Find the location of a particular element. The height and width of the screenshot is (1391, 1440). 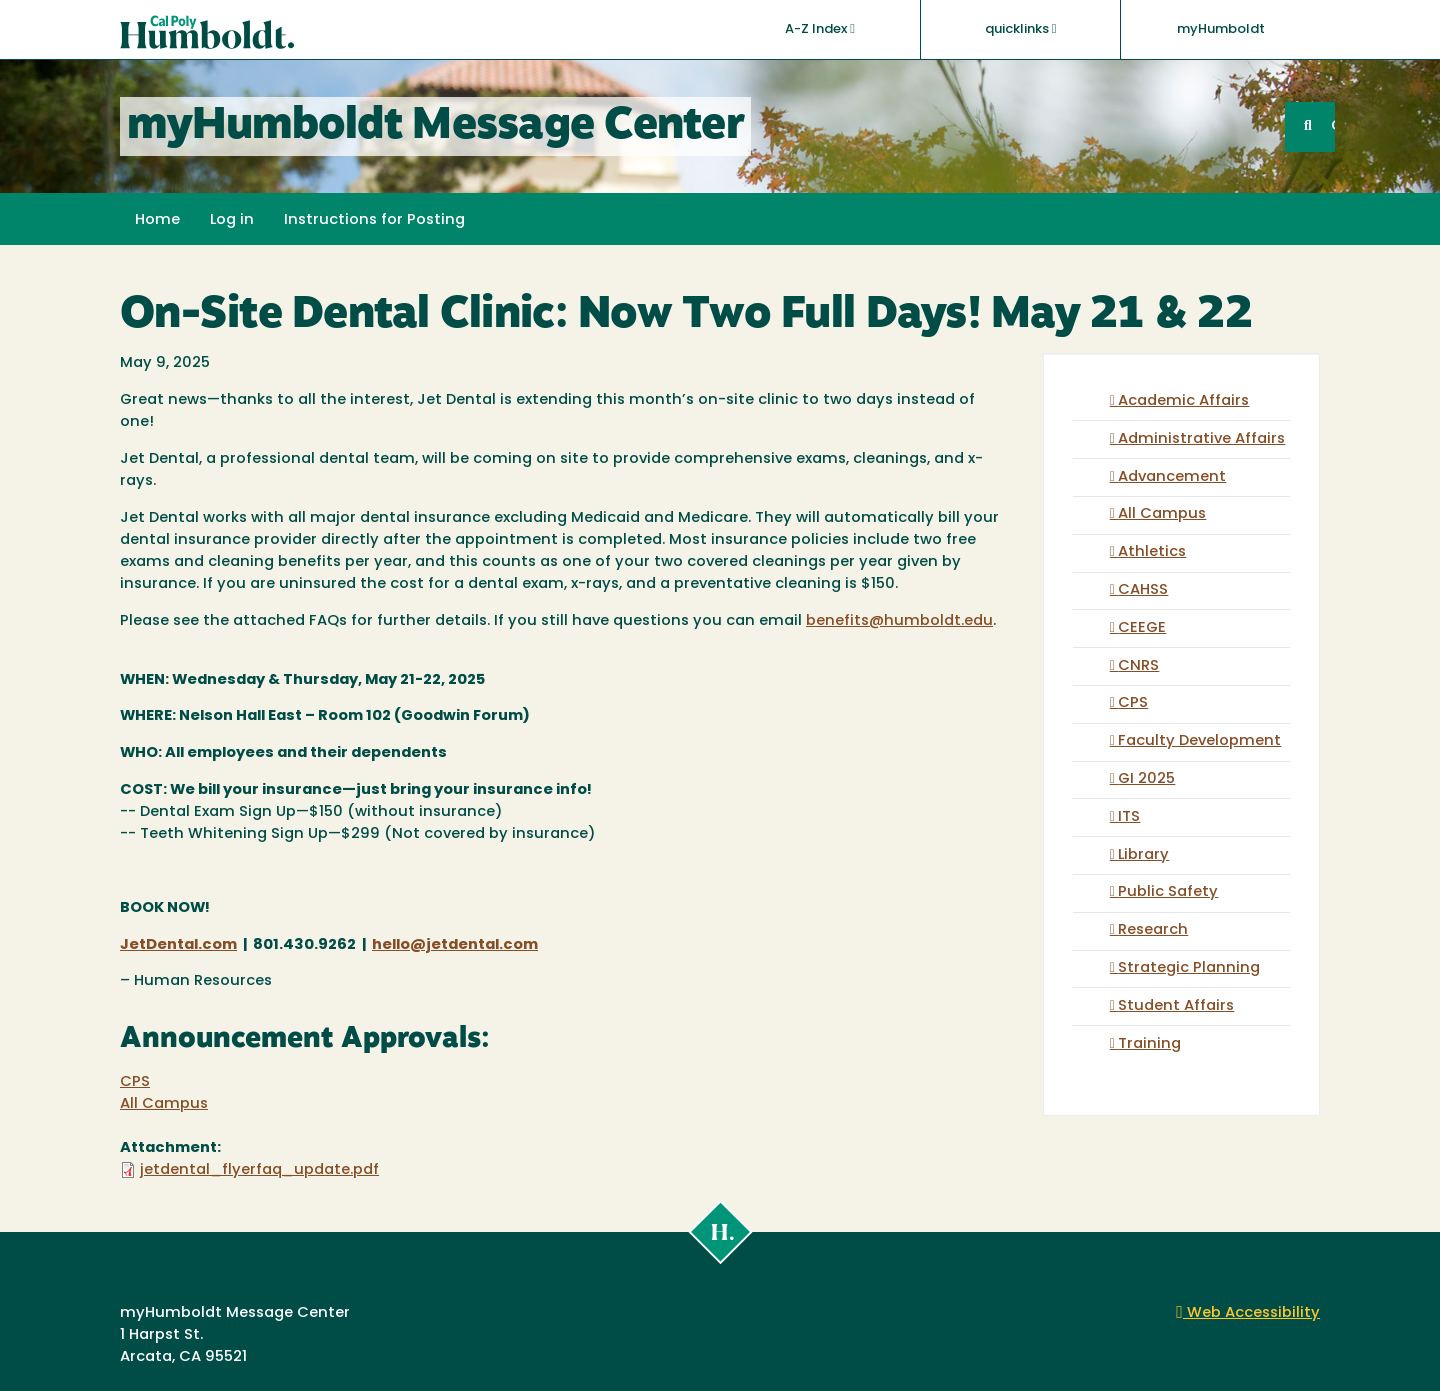

Academic Affairs is located at coordinates (1183, 401).